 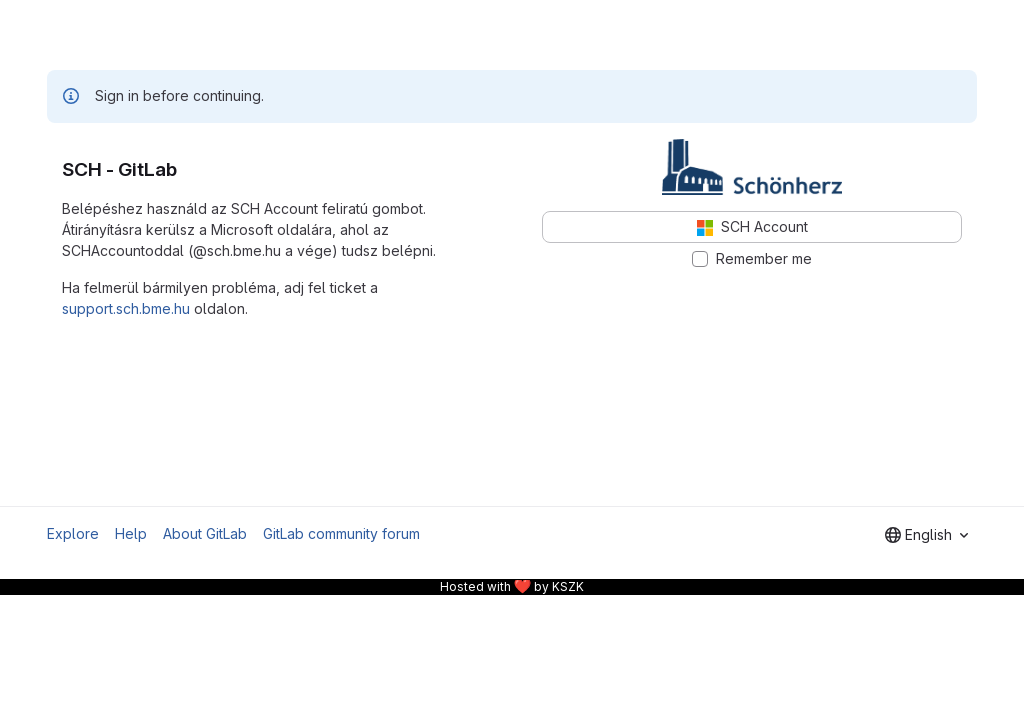 What do you see at coordinates (126, 308) in the screenshot?
I see `support.sch.bme.hu` at bounding box center [126, 308].